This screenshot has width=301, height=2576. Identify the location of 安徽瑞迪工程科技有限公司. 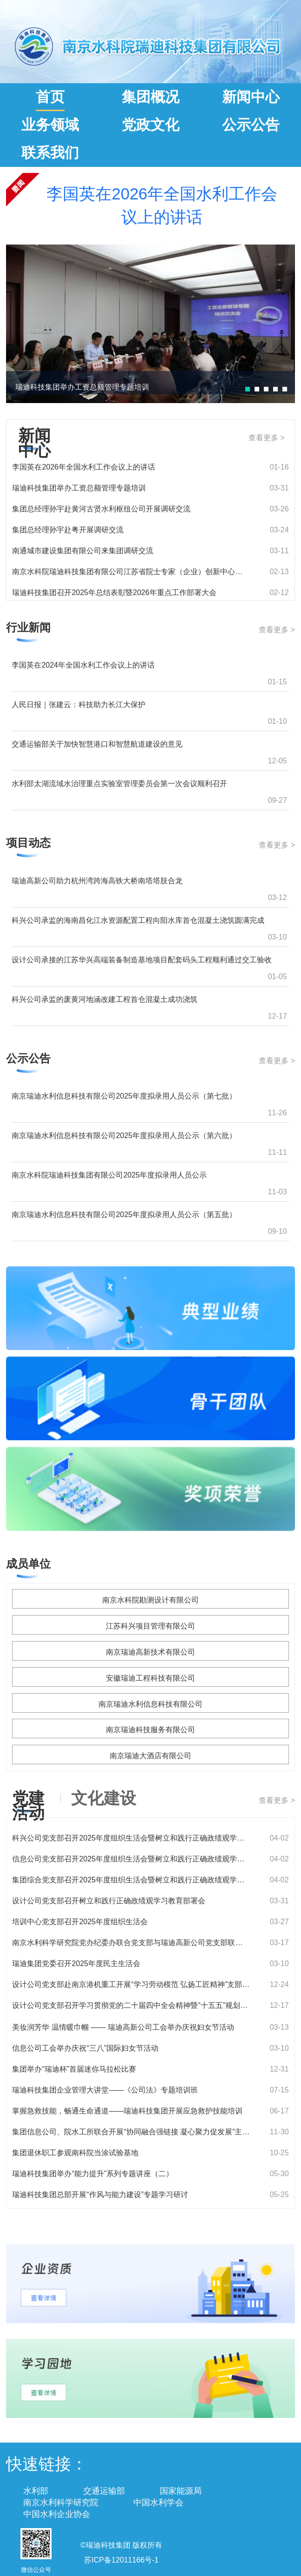
(150, 1678).